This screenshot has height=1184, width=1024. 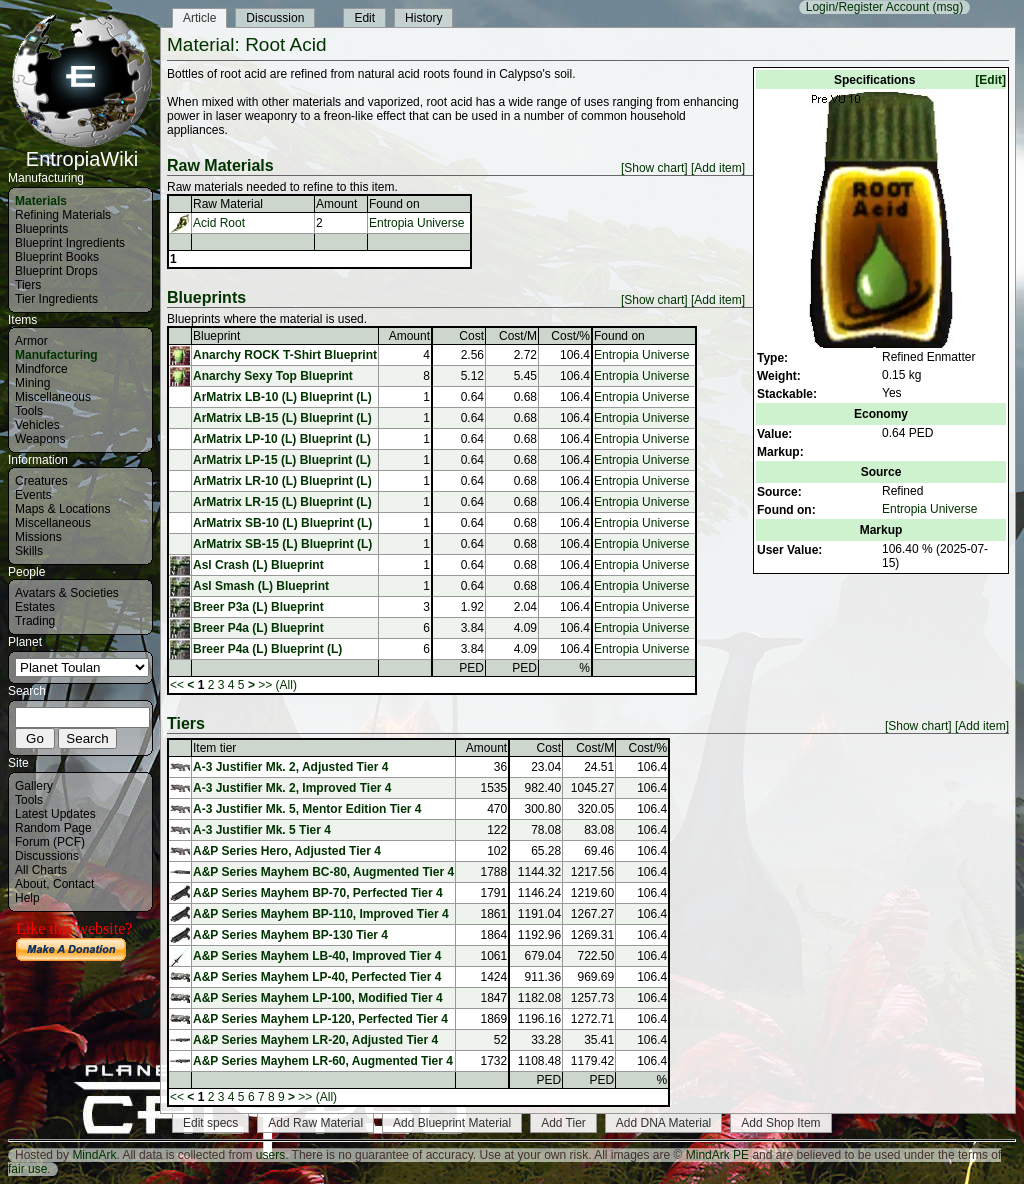 What do you see at coordinates (57, 257) in the screenshot?
I see `Blueprint Books` at bounding box center [57, 257].